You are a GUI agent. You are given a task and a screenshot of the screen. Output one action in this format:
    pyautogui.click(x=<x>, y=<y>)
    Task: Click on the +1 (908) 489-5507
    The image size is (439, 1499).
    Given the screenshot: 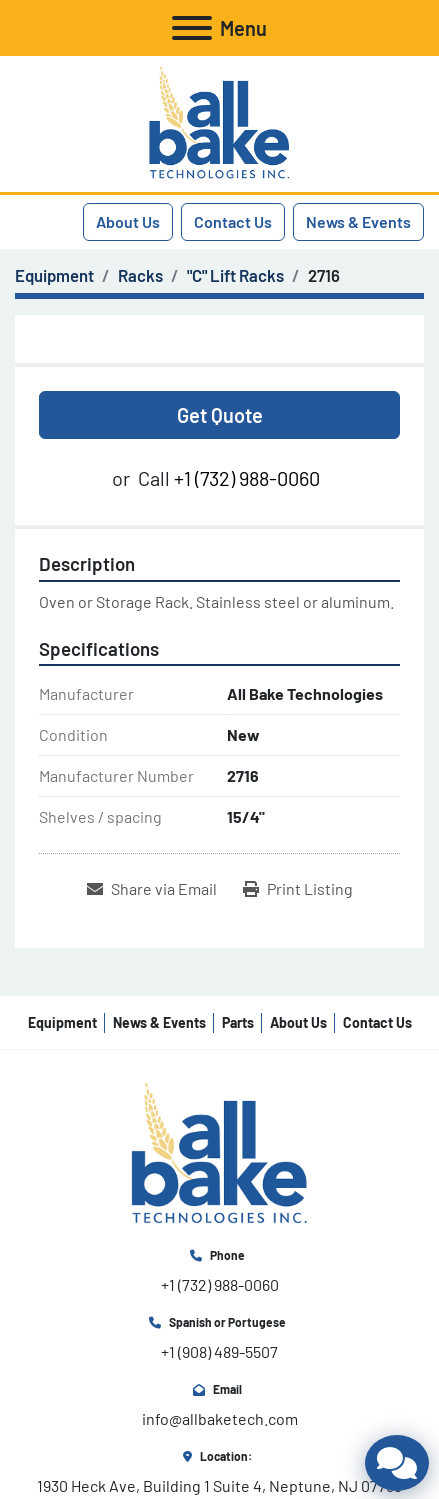 What is the action you would take?
    pyautogui.click(x=219, y=1351)
    